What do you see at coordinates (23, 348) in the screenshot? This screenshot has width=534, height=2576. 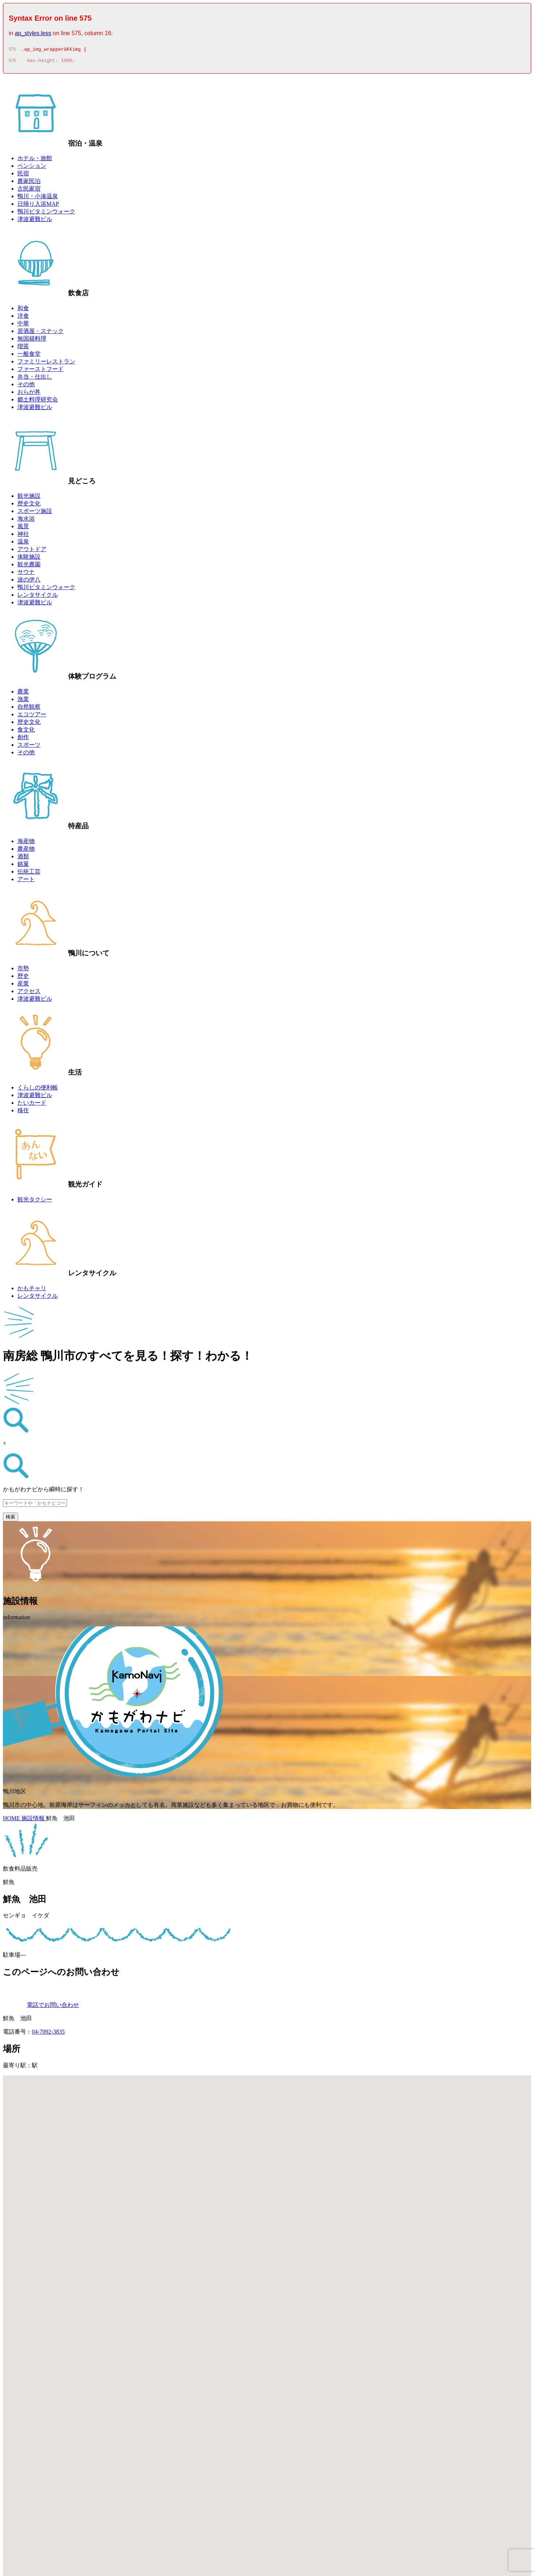 I see `喫茶` at bounding box center [23, 348].